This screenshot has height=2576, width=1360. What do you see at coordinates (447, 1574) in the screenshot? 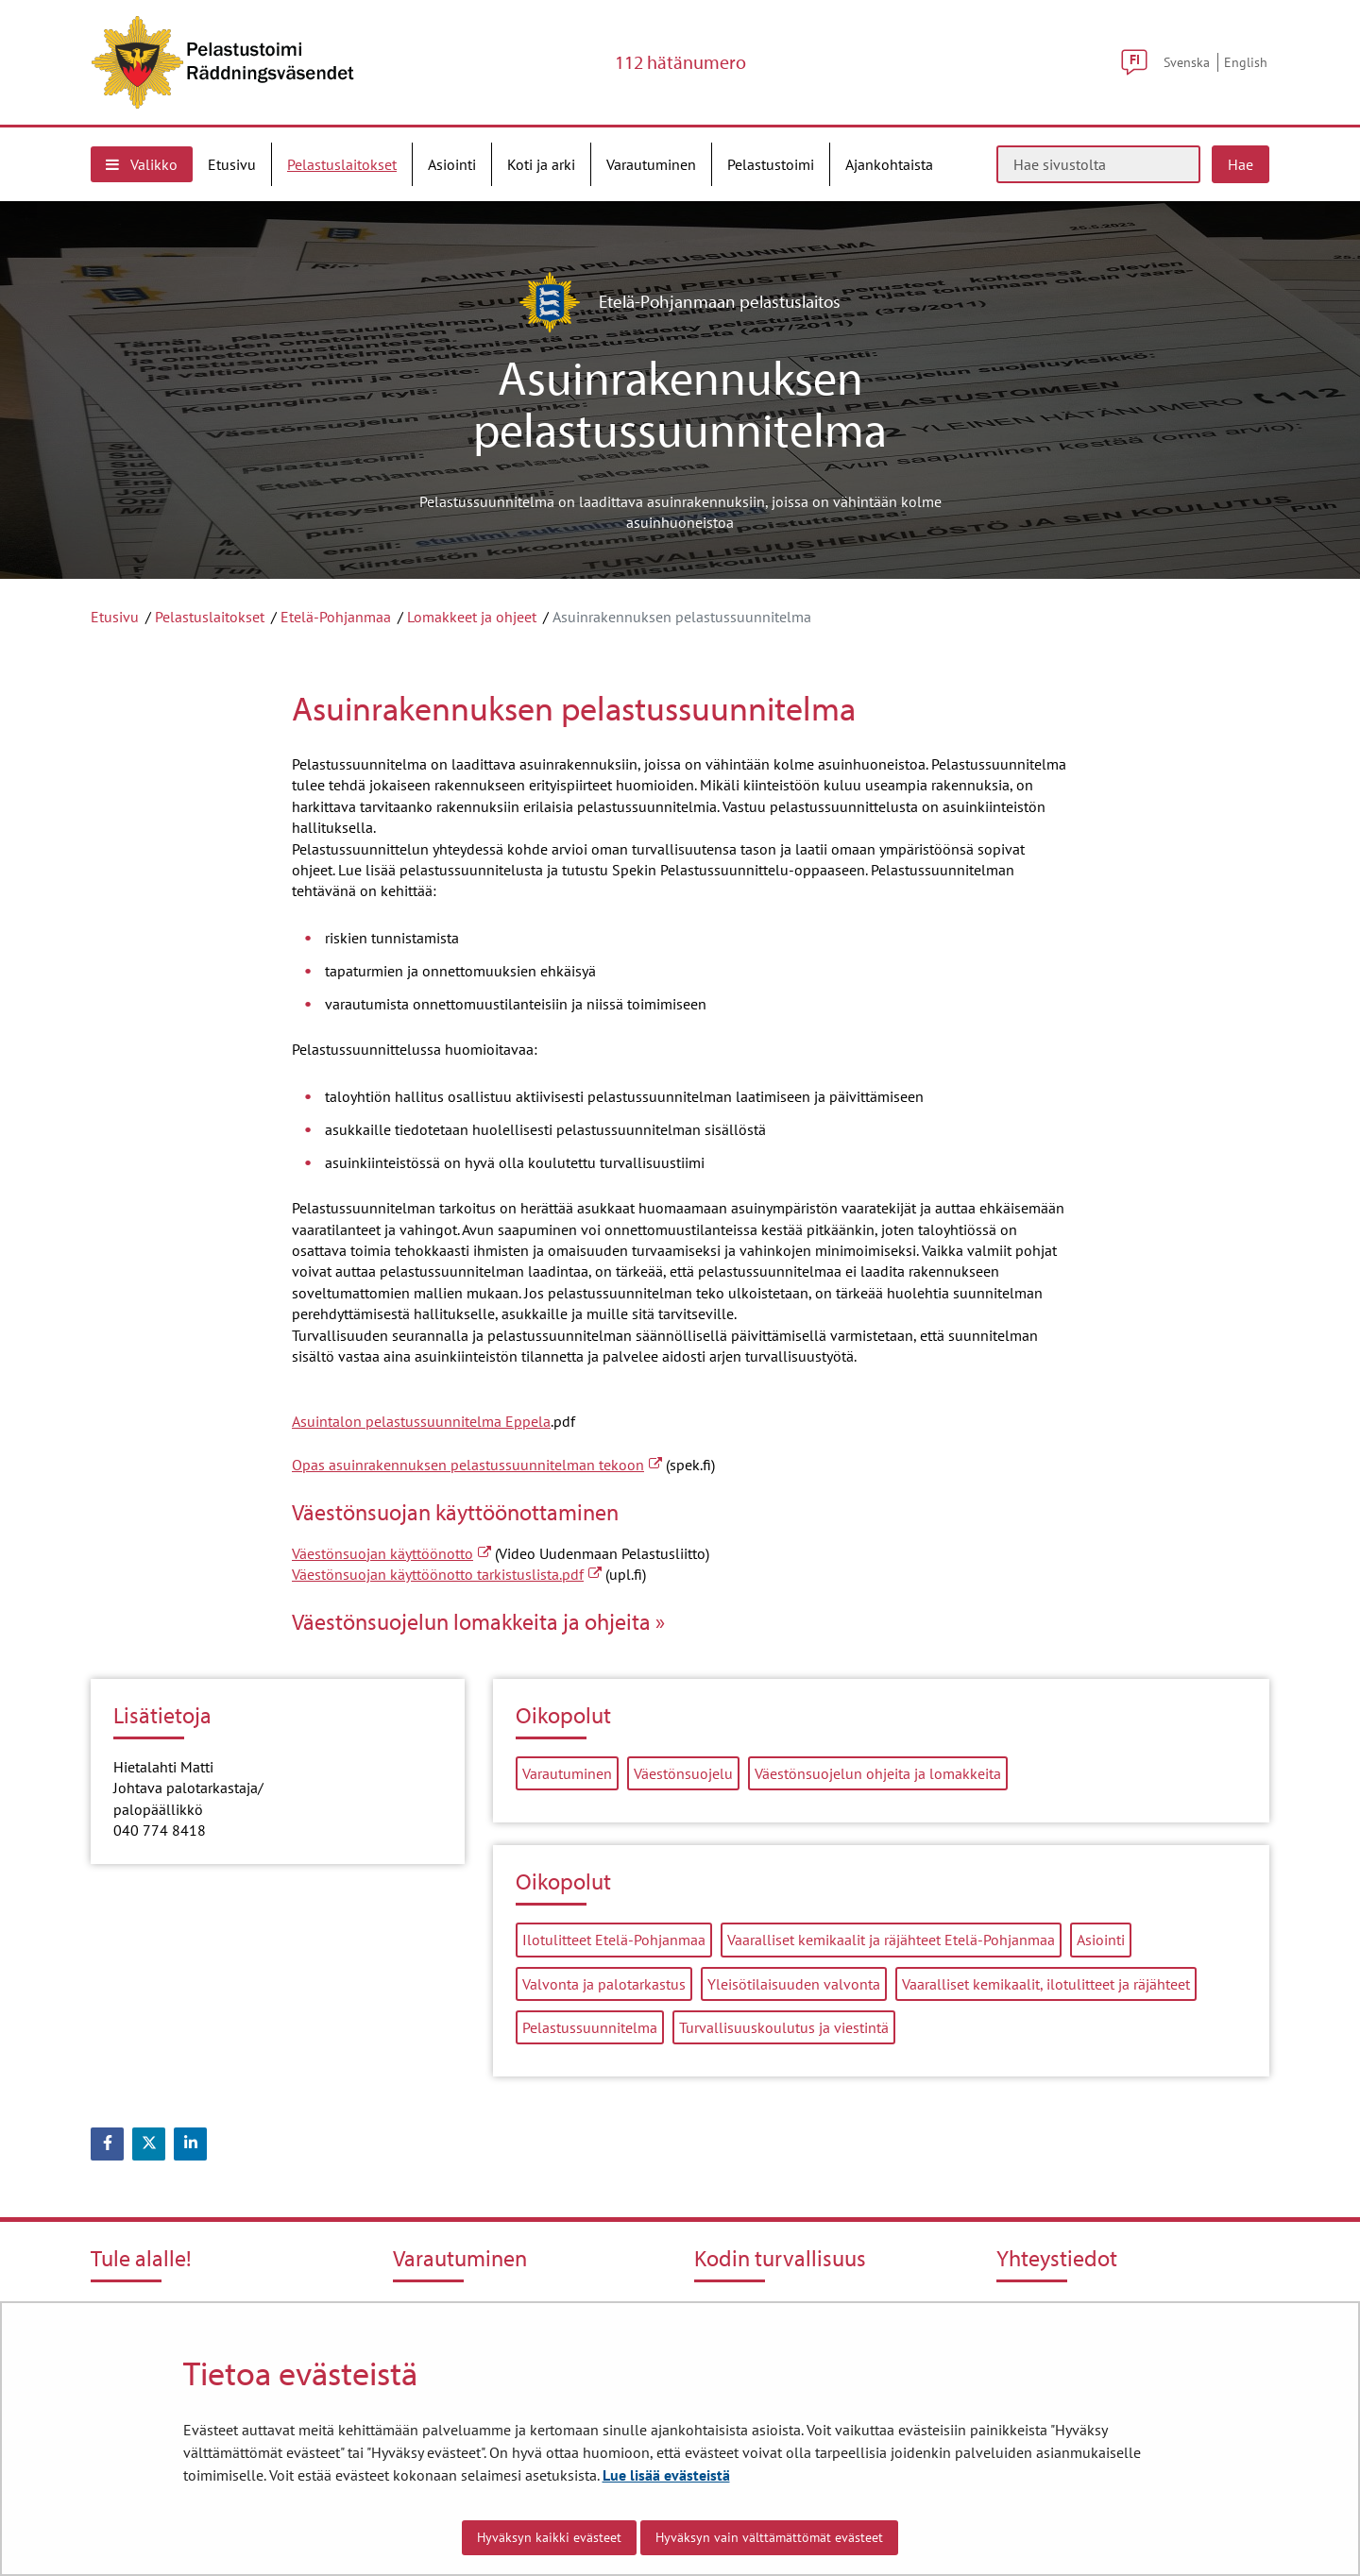
I see `Väestönsuojan käyttöönotto tarkistuslista.pdf` at bounding box center [447, 1574].